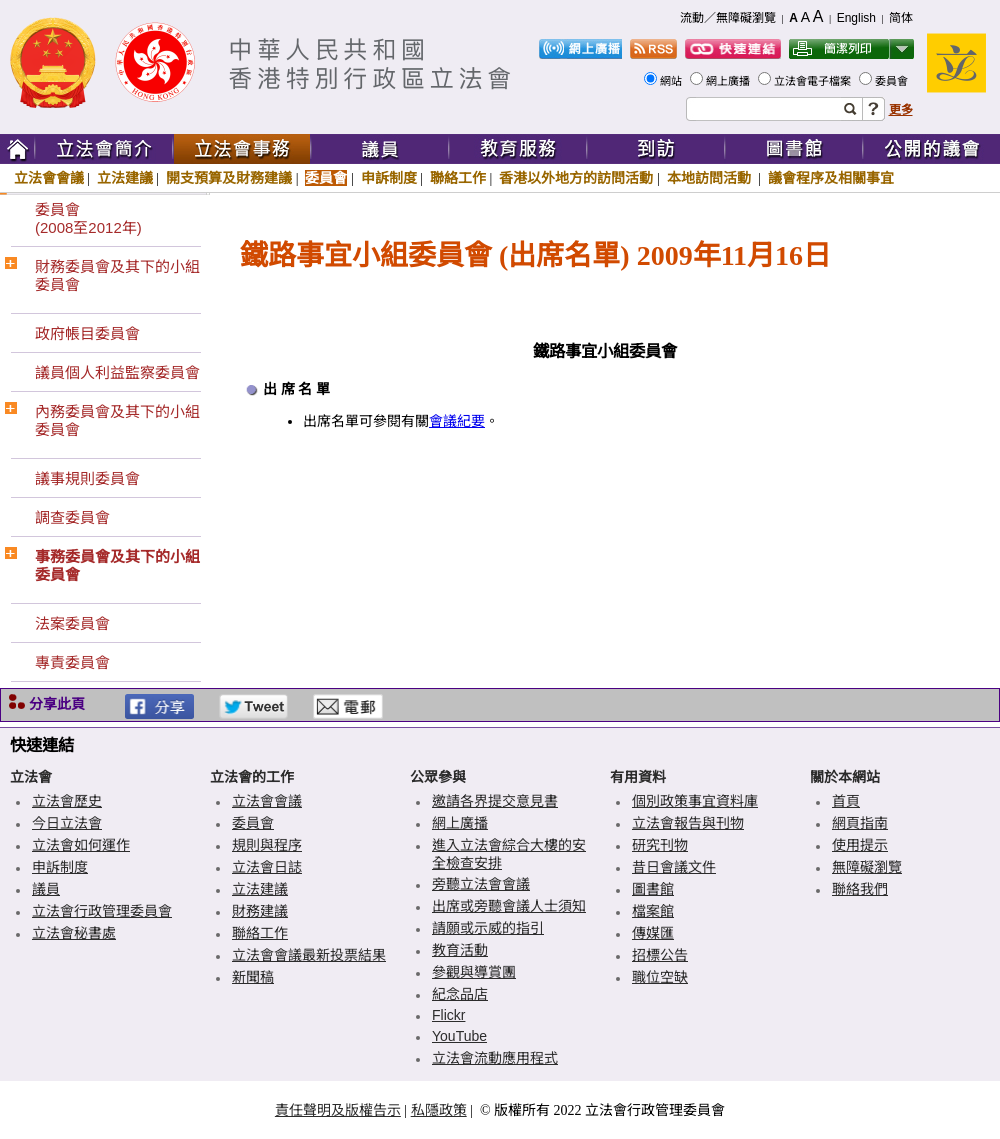  Describe the element at coordinates (448, 1015) in the screenshot. I see `Flickr` at that location.